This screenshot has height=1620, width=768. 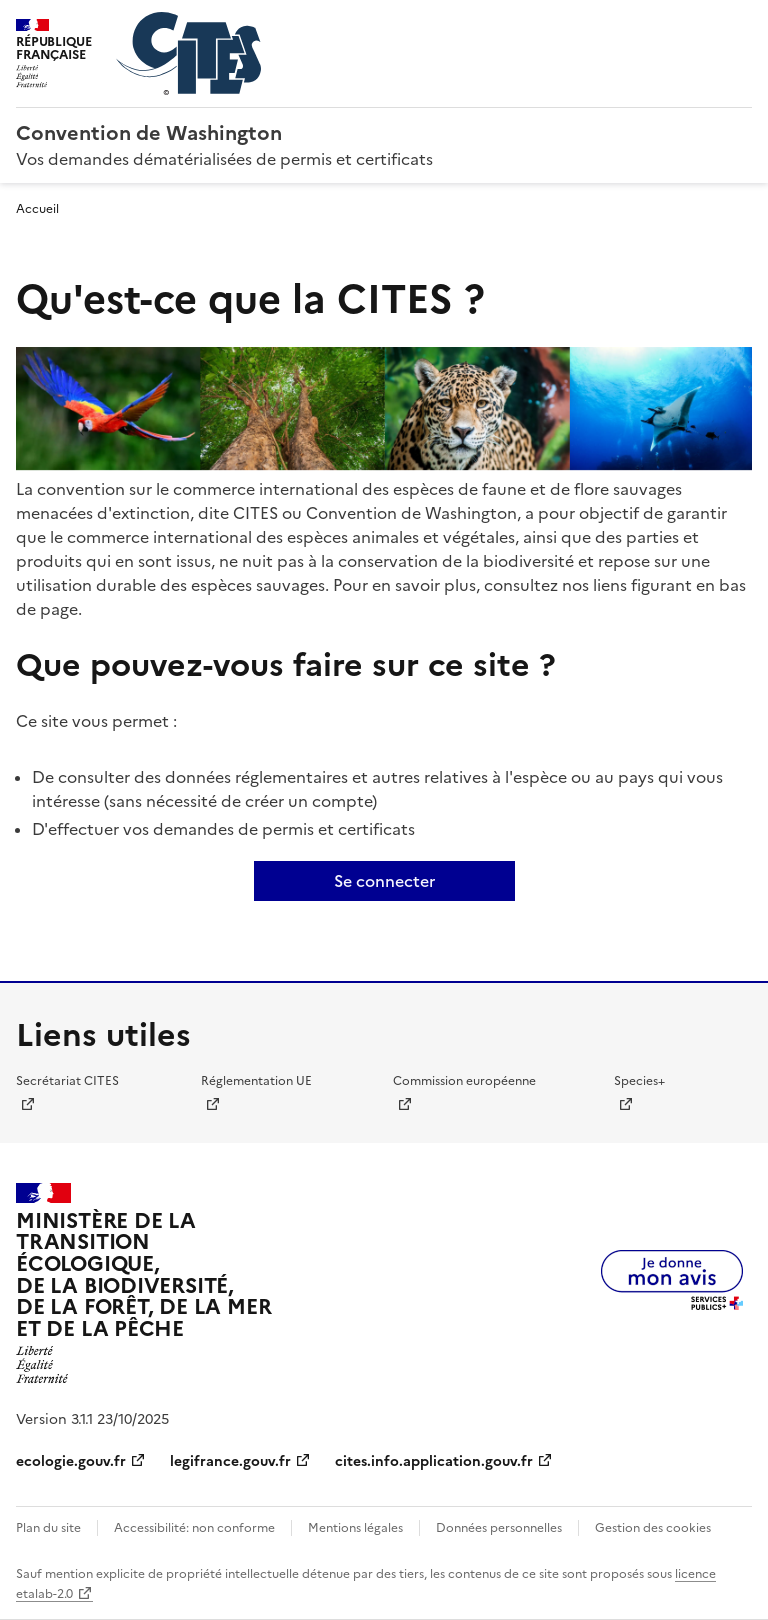 I want to click on Gestion des cookies, so click(x=653, y=1528).